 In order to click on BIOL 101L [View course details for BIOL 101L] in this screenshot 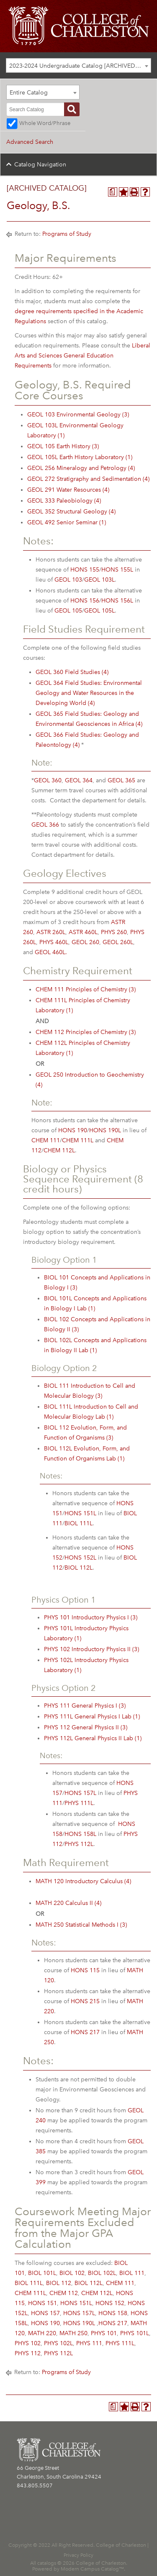, I will do `click(42, 2273)`.